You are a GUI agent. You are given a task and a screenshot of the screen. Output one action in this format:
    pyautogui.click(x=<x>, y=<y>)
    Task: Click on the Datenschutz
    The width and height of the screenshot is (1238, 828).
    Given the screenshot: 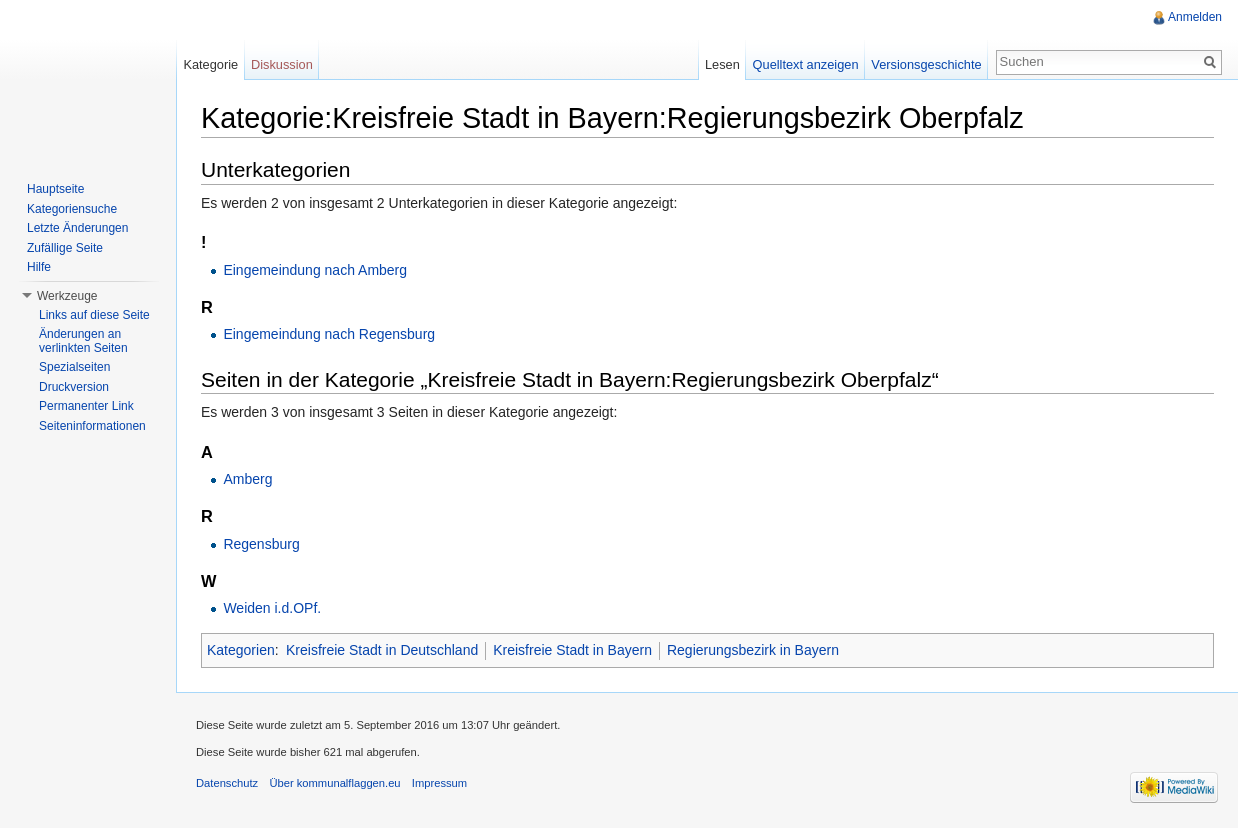 What is the action you would take?
    pyautogui.click(x=227, y=783)
    